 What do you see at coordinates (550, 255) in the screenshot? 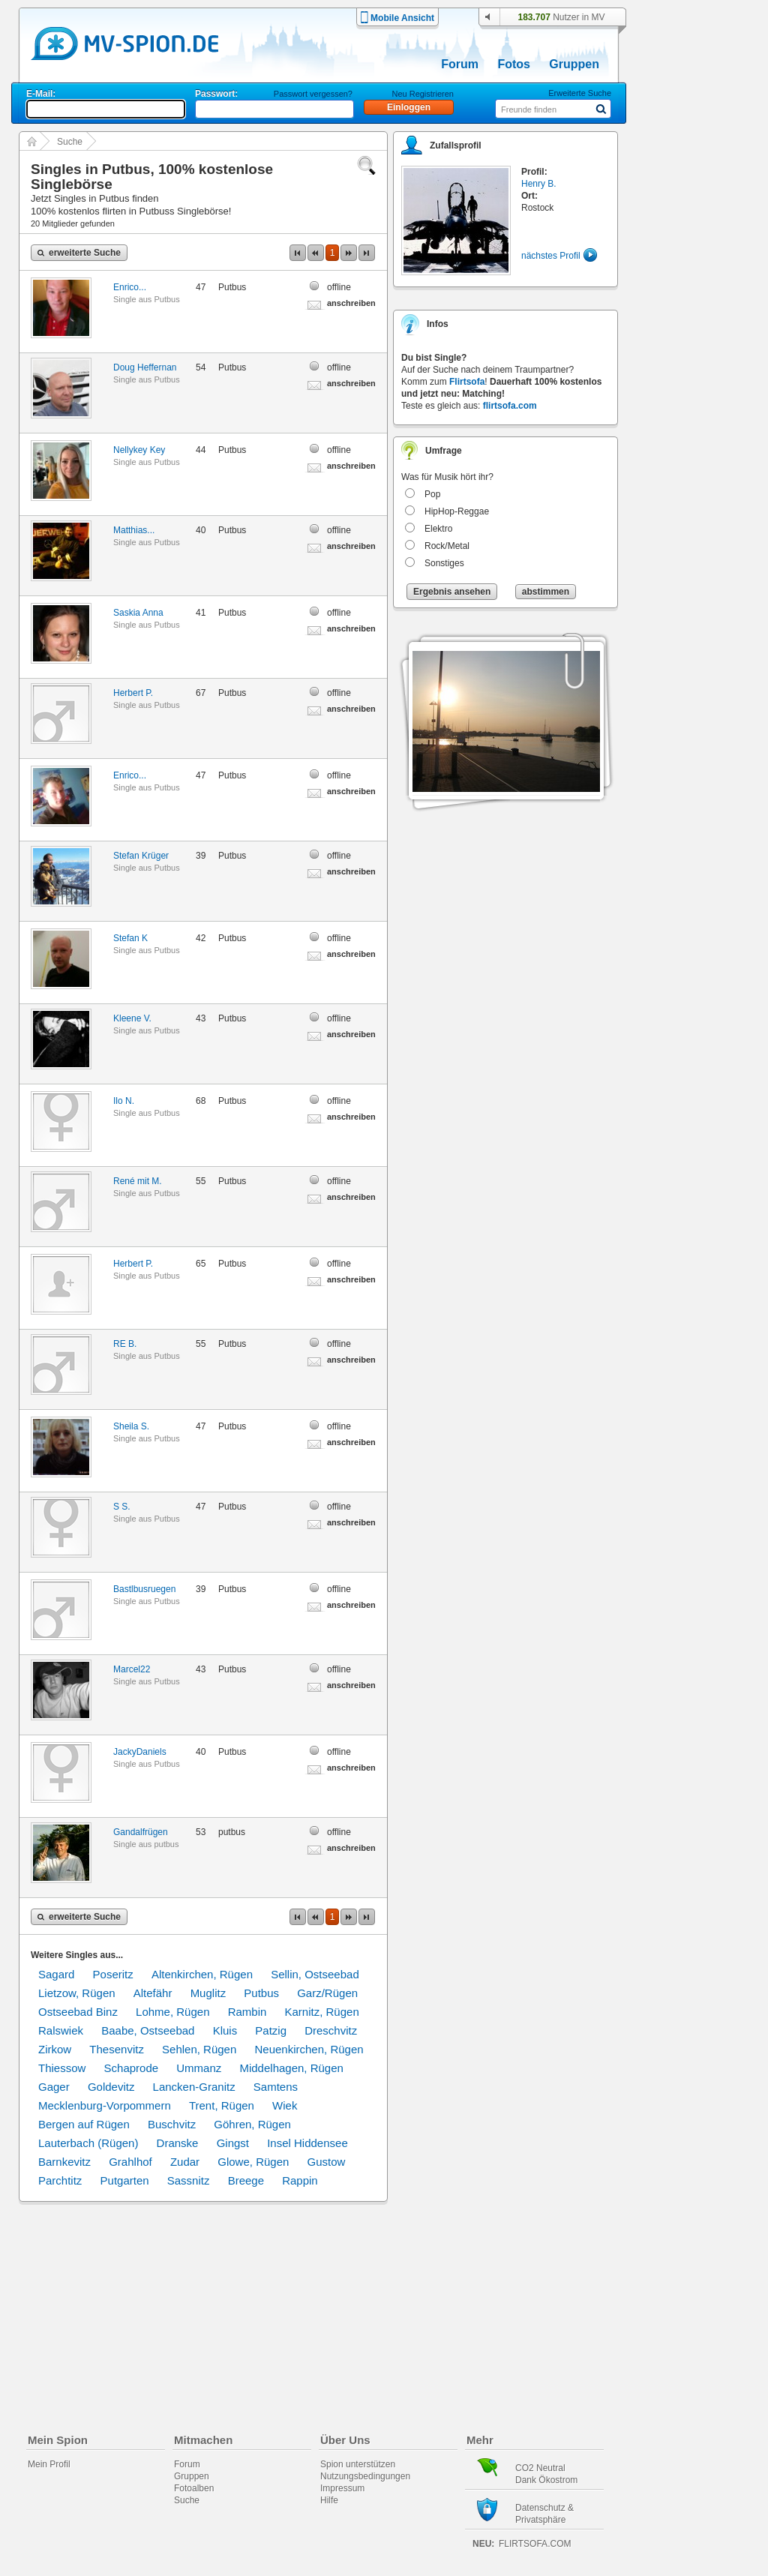
I see `nächstes Profil` at bounding box center [550, 255].